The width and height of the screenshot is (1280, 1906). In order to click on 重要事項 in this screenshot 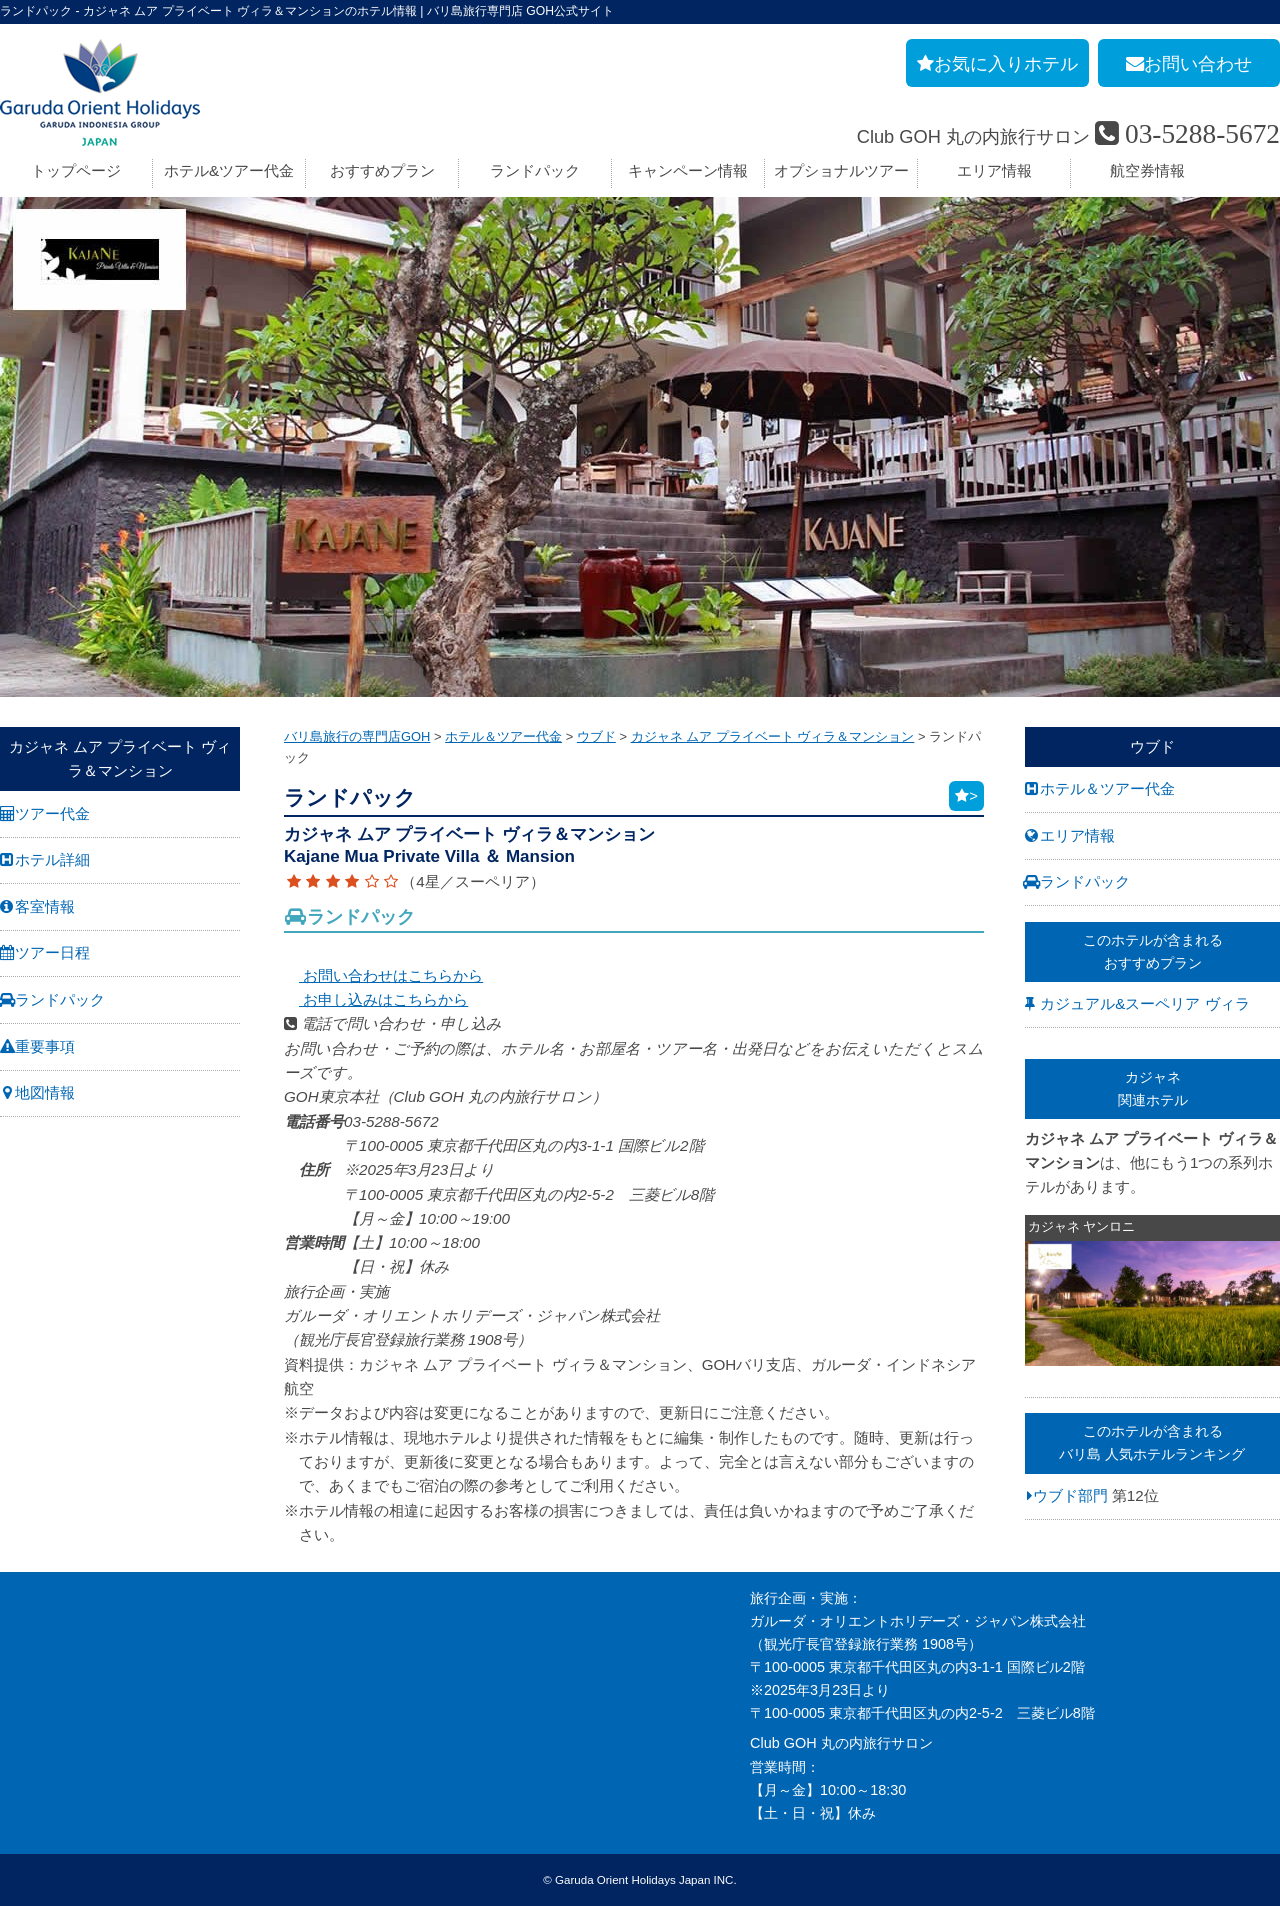, I will do `click(45, 1046)`.